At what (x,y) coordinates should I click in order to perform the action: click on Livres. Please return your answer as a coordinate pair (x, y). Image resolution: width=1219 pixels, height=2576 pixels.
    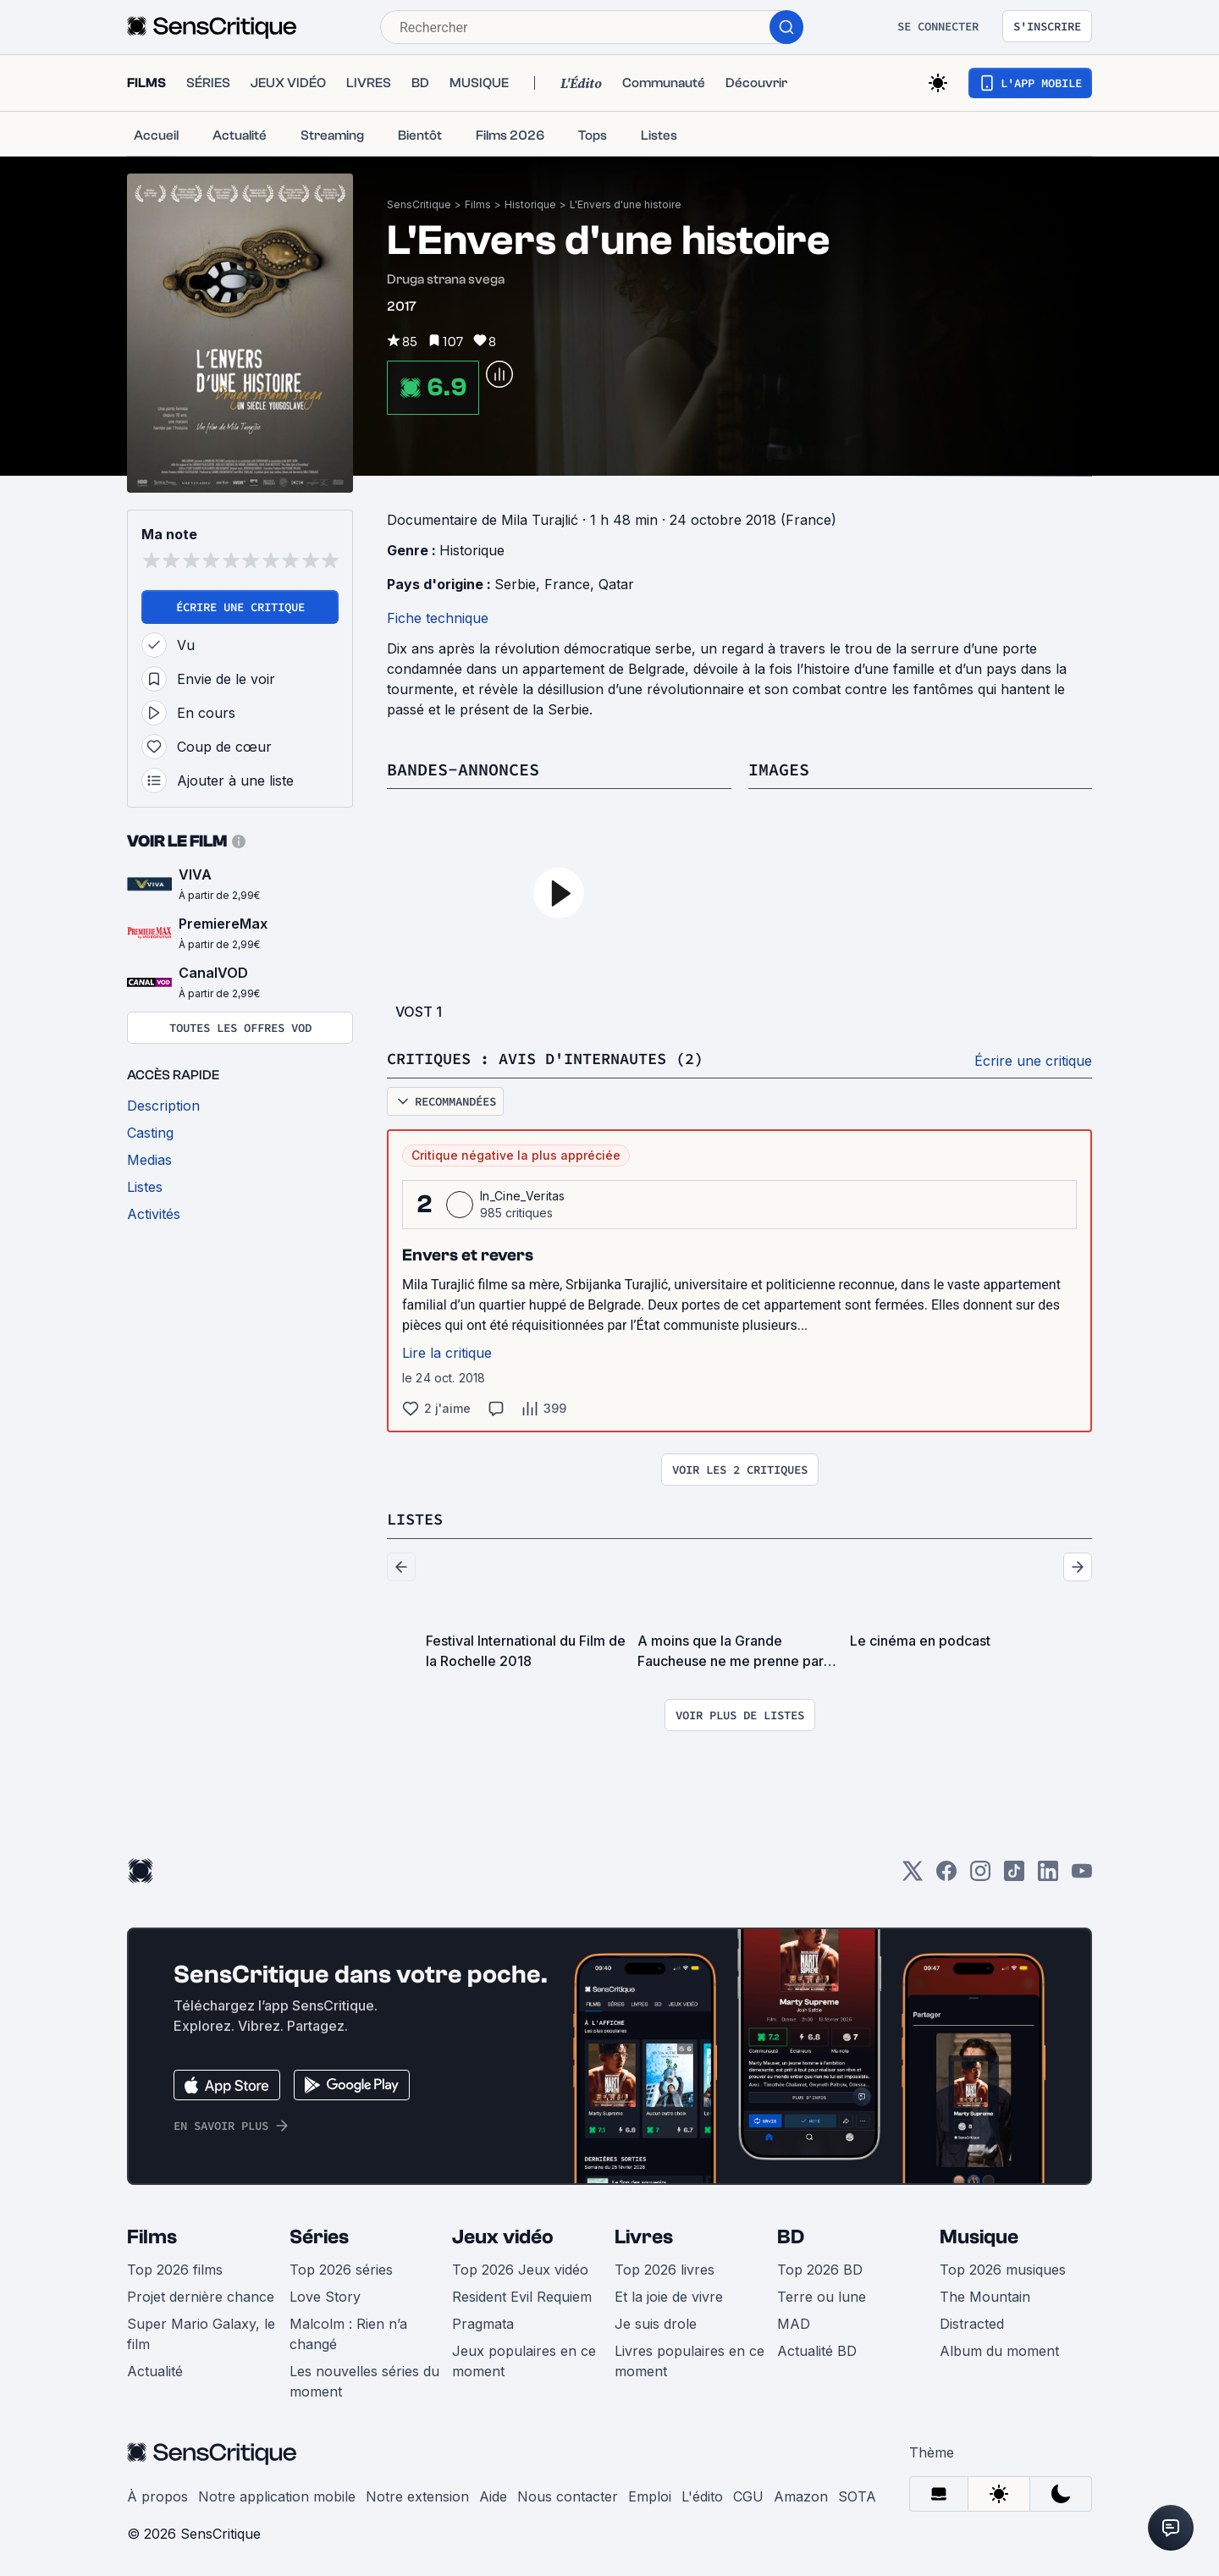
    Looking at the image, I should click on (644, 2235).